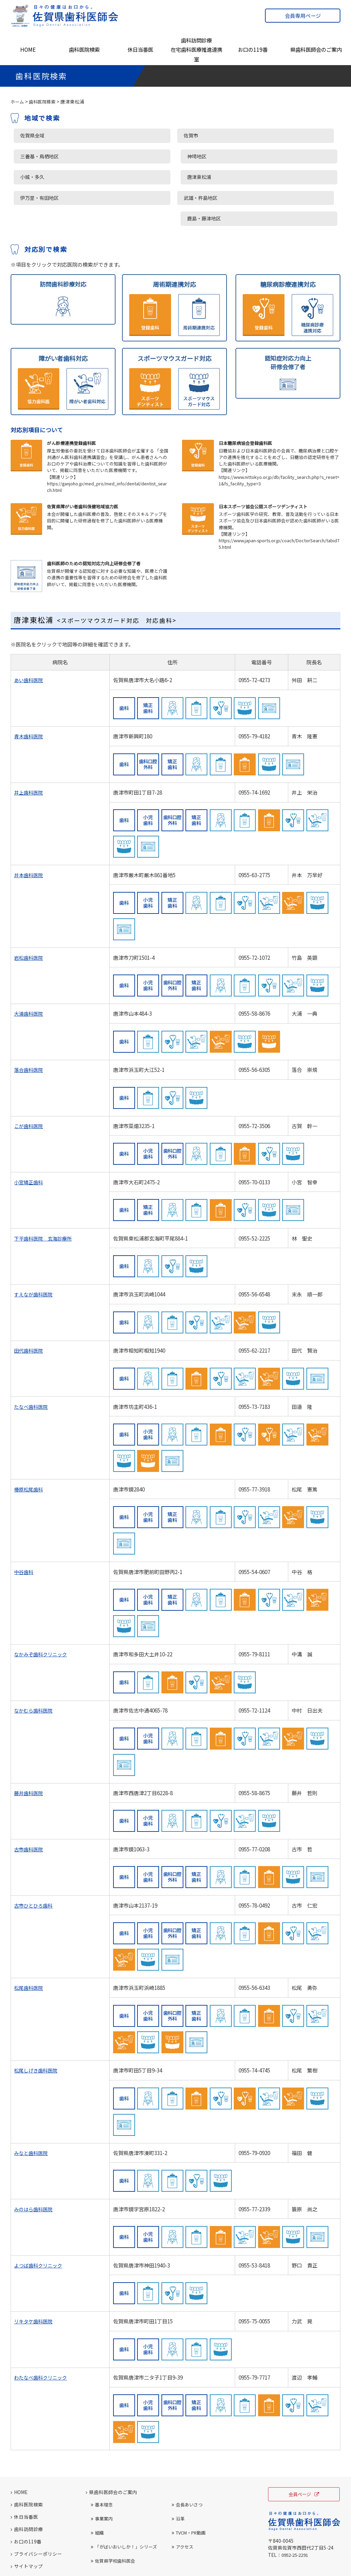  I want to click on みなと歯科医院, so click(32, 2108).